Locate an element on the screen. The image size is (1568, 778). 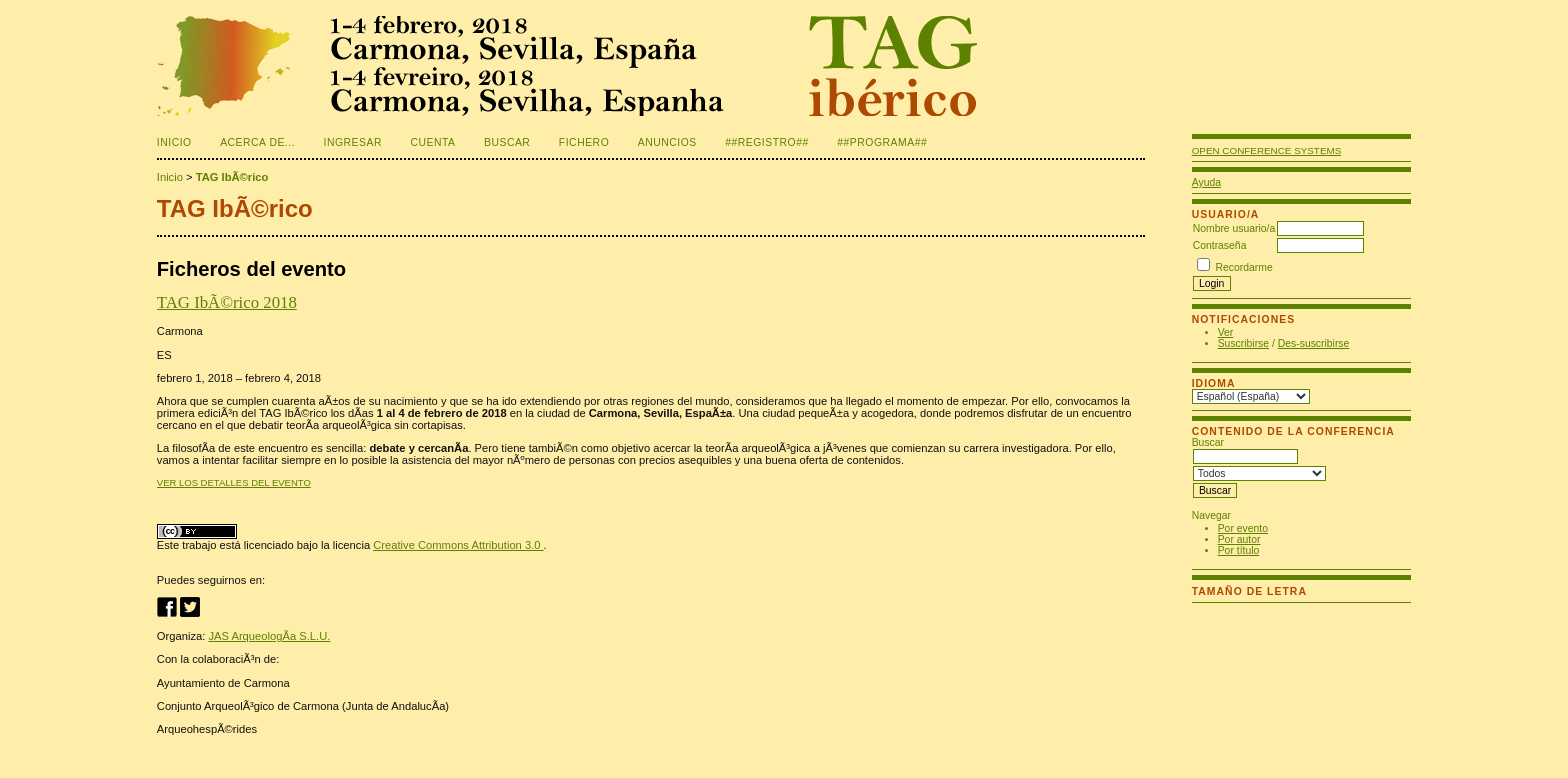
Cuenta is located at coordinates (432, 142).